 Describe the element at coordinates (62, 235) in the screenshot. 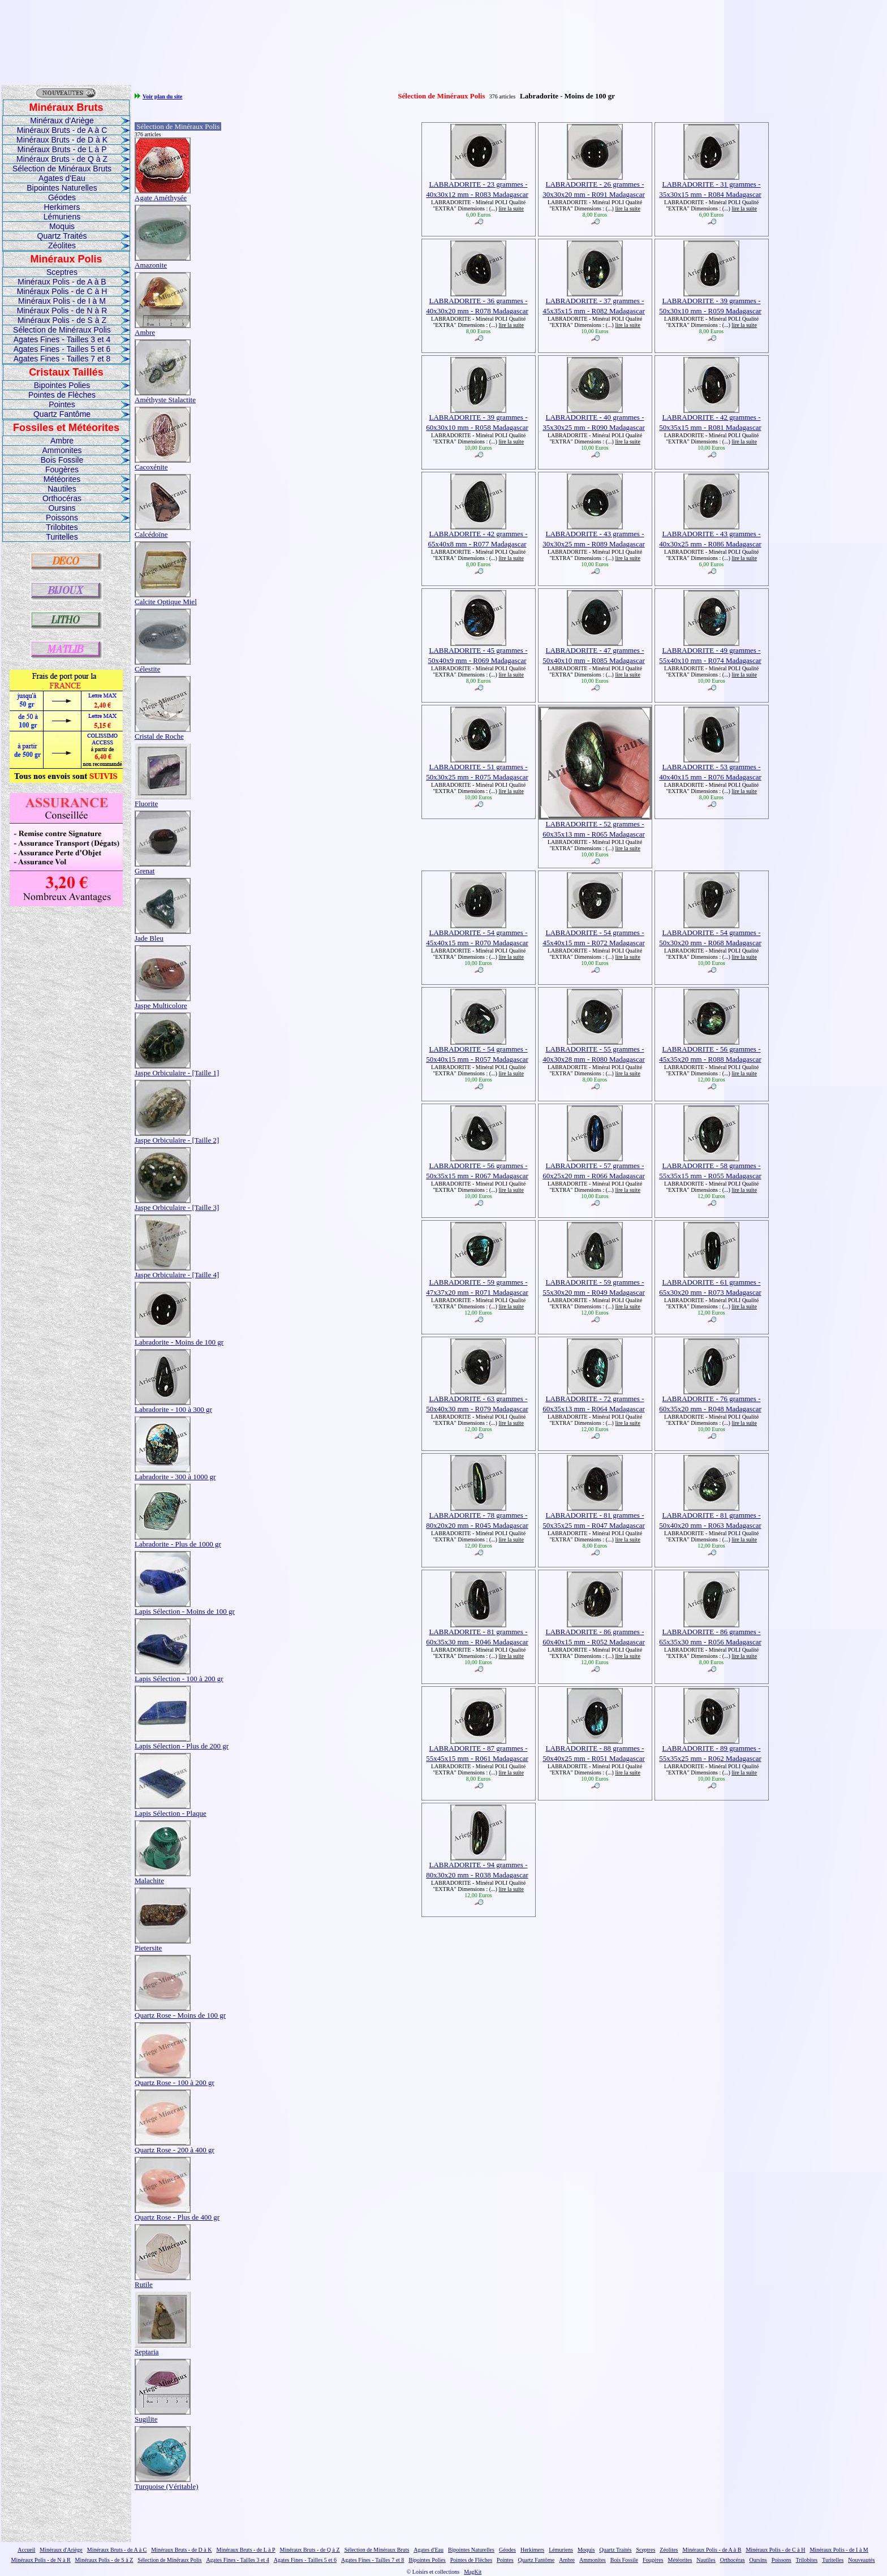

I see `Quartz Traités` at that location.